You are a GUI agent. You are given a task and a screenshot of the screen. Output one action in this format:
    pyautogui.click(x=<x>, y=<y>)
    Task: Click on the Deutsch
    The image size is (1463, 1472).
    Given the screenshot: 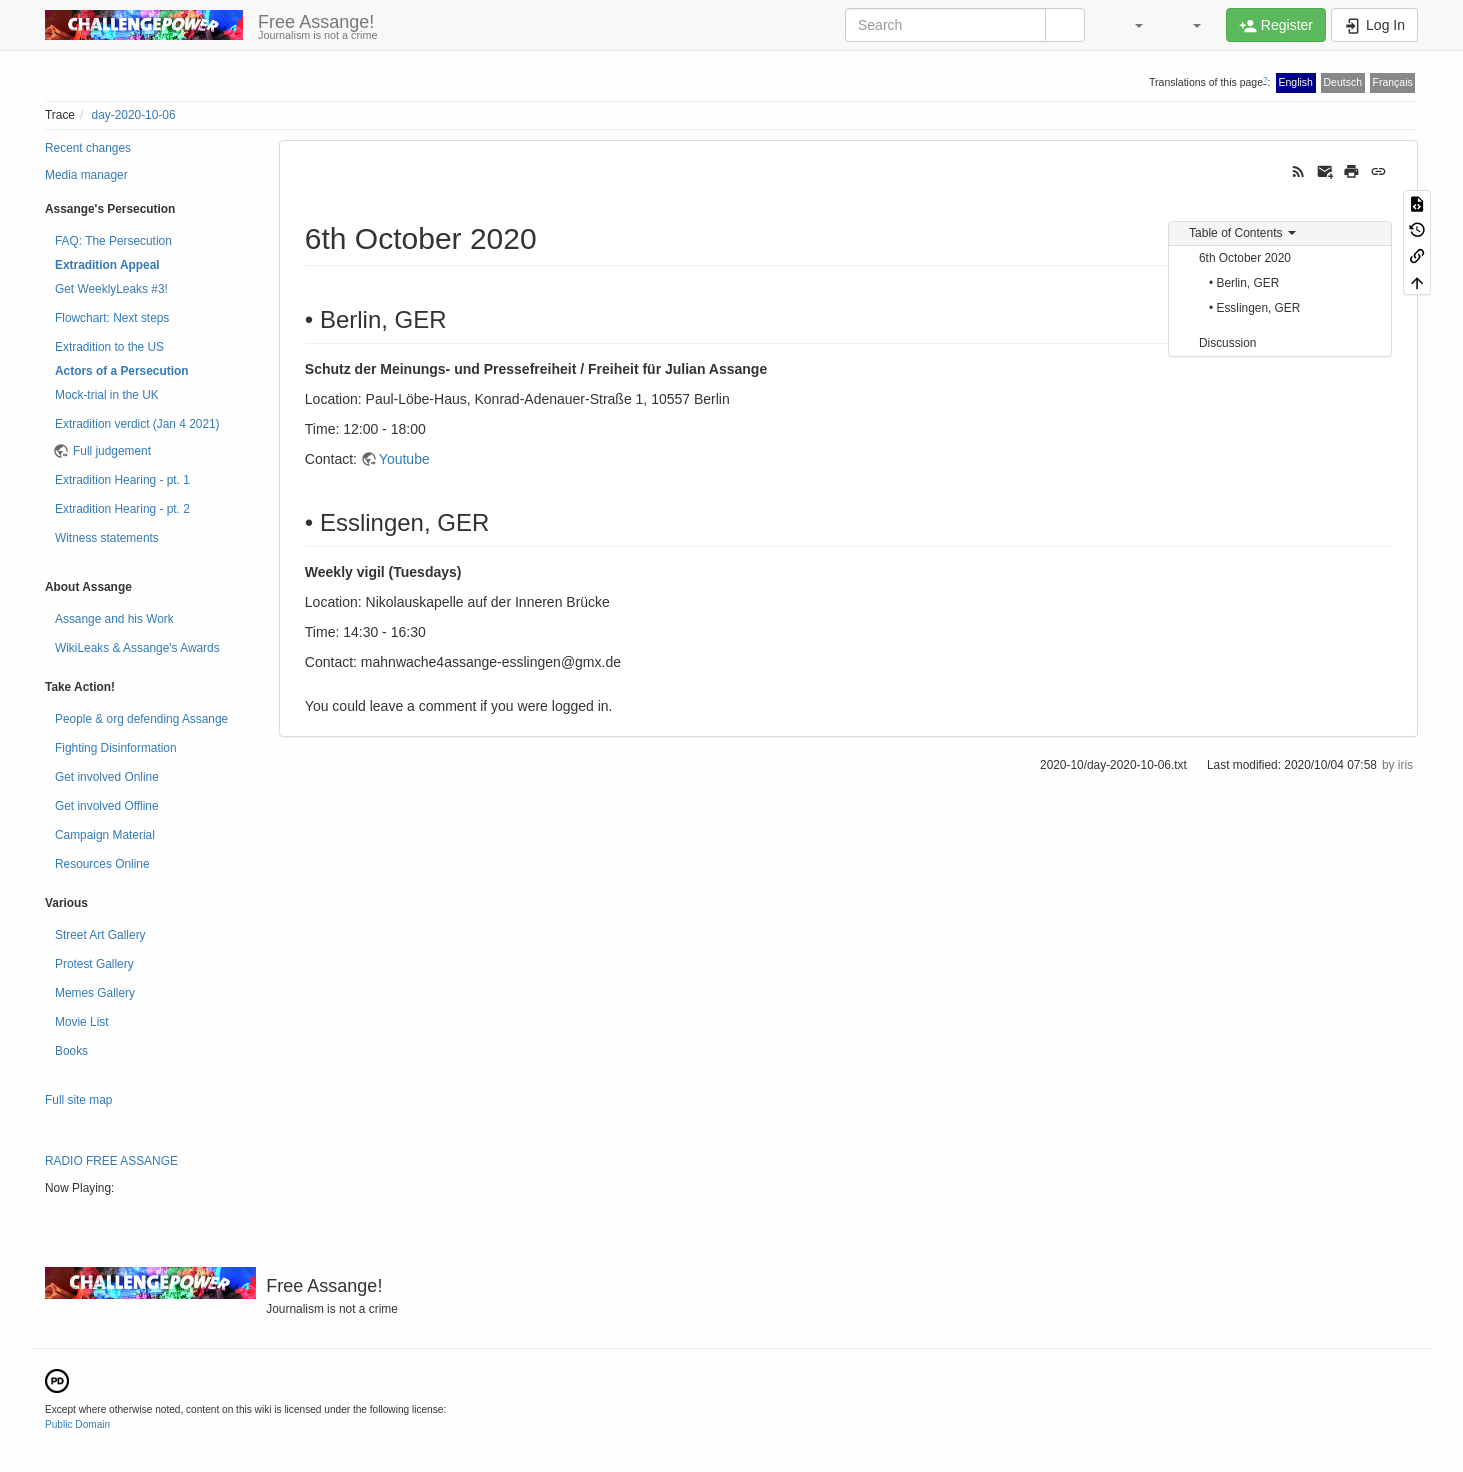 What is the action you would take?
    pyautogui.click(x=1342, y=82)
    